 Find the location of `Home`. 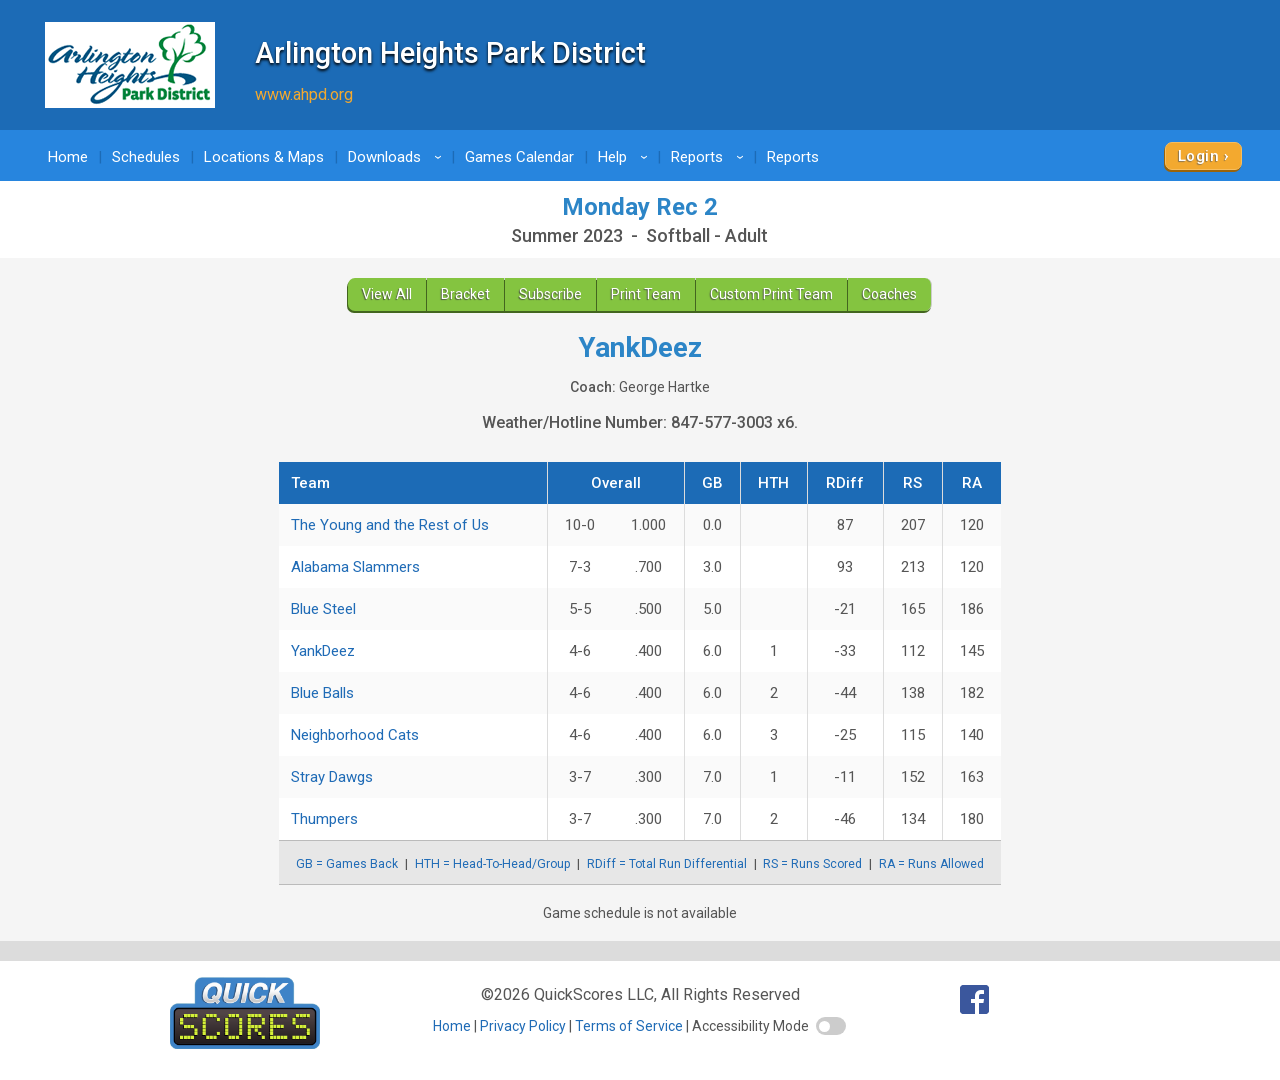

Home is located at coordinates (68, 157).